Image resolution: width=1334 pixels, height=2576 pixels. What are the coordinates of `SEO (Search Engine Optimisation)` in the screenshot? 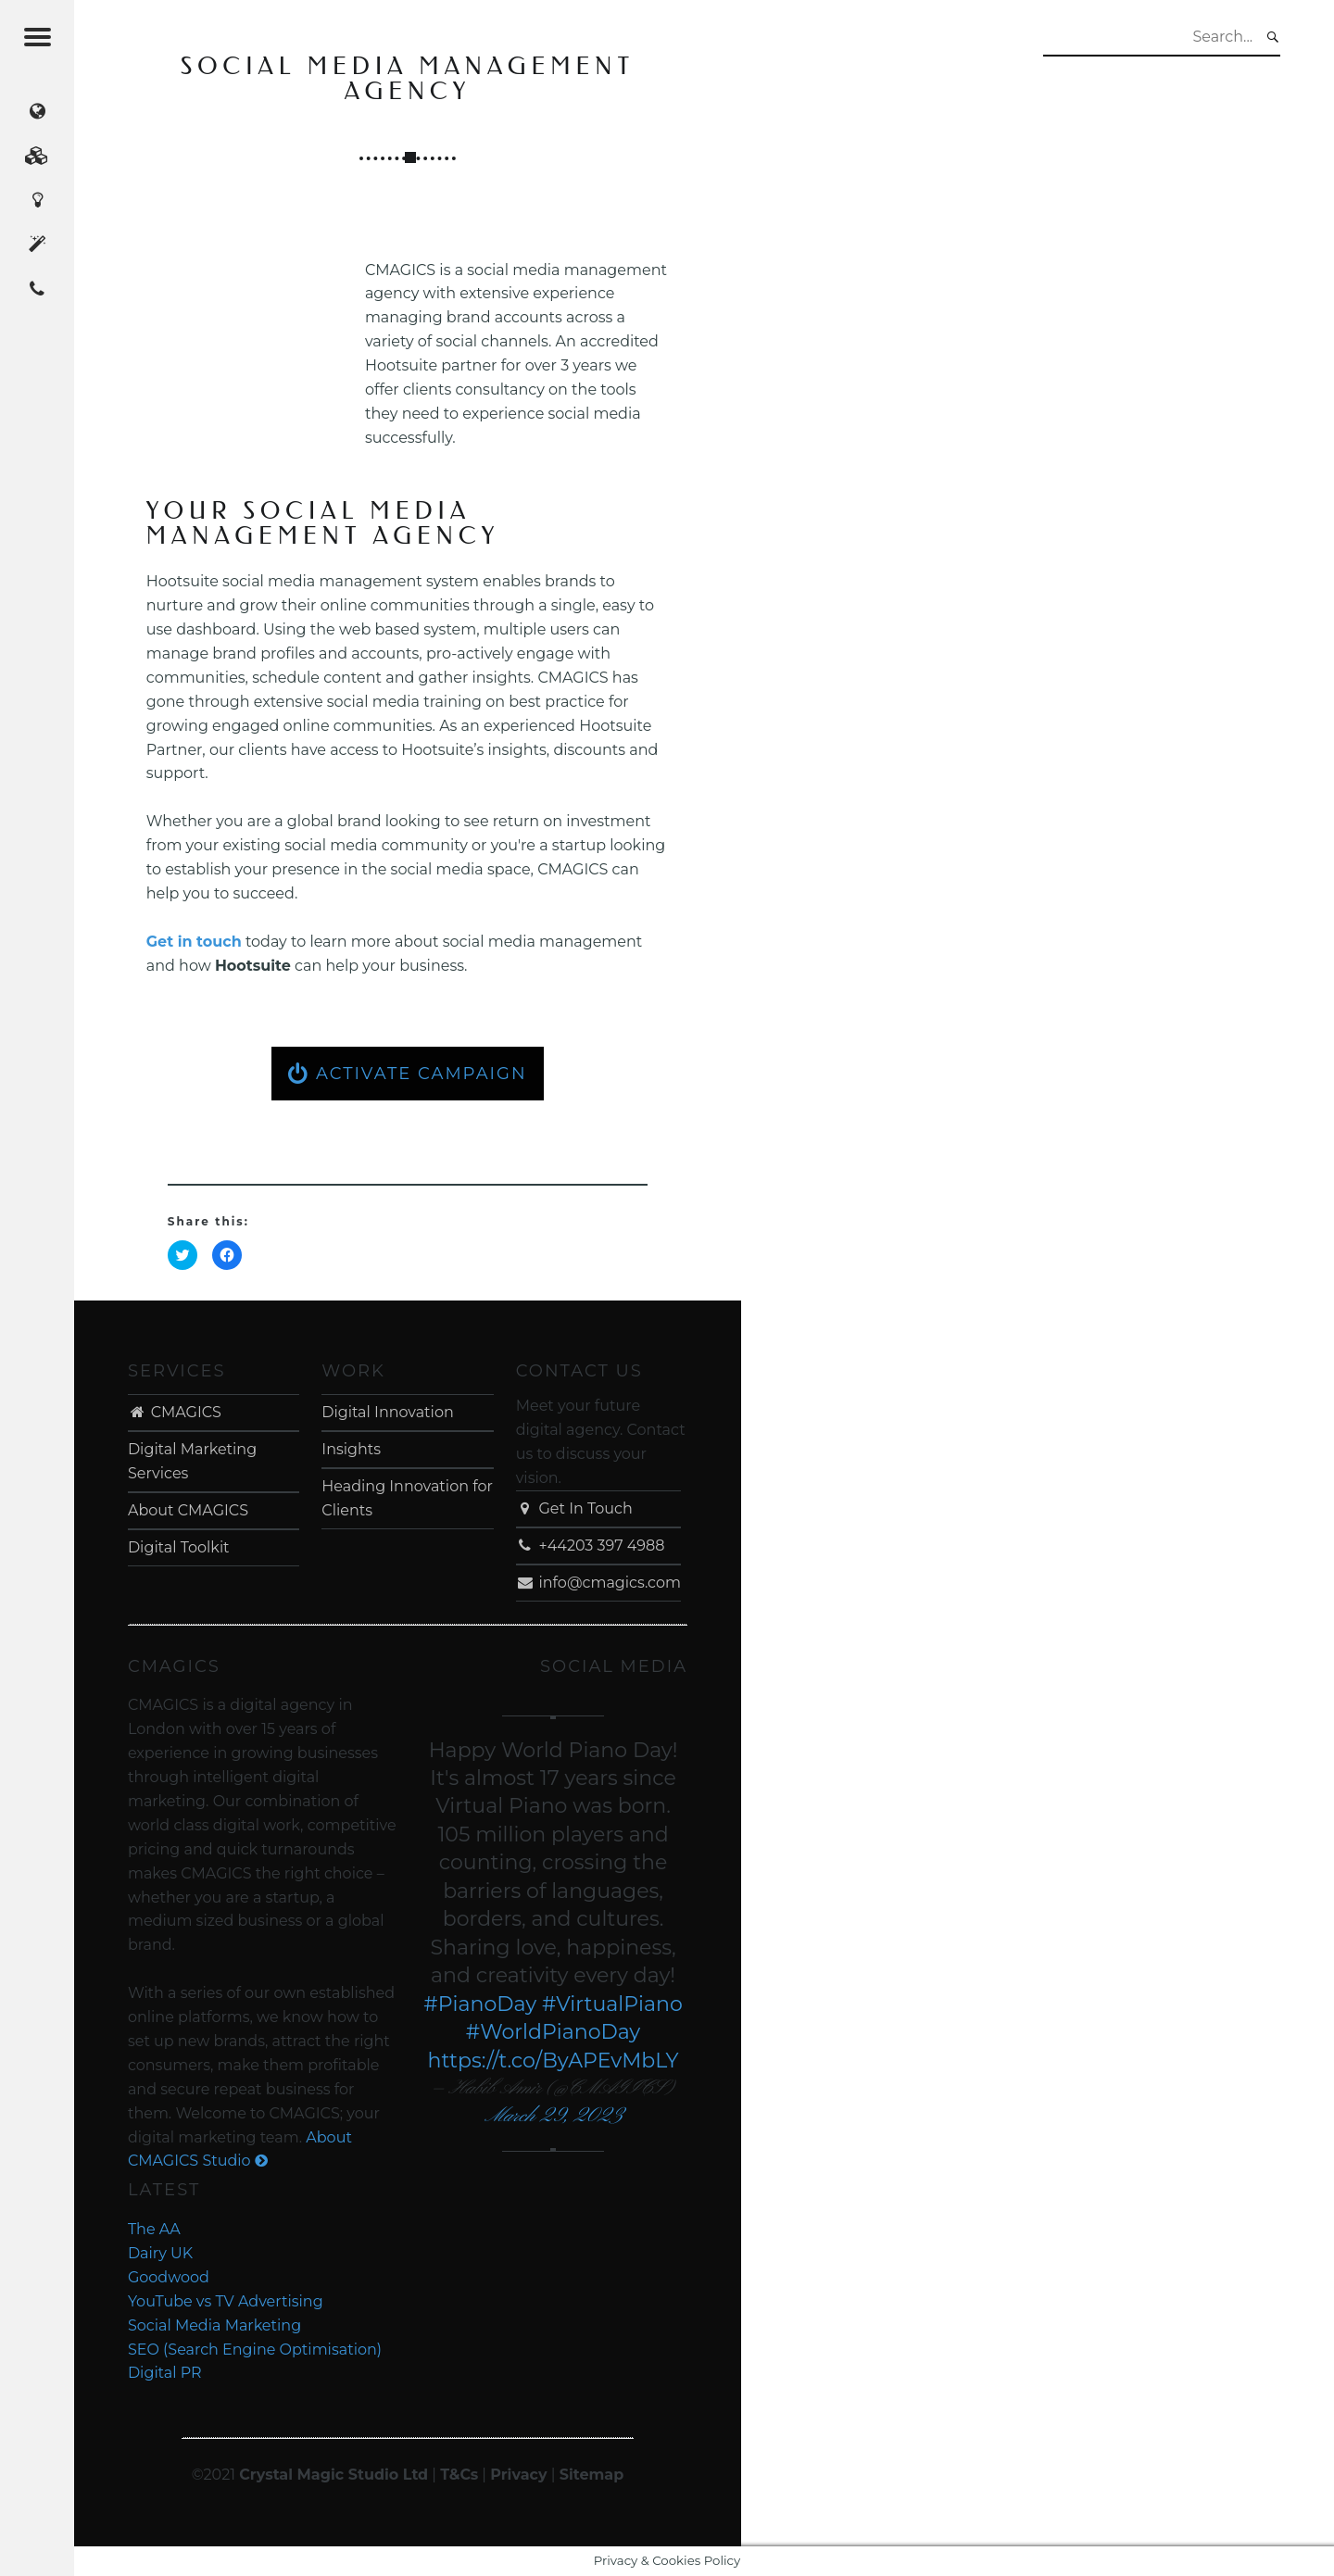 It's located at (255, 2349).